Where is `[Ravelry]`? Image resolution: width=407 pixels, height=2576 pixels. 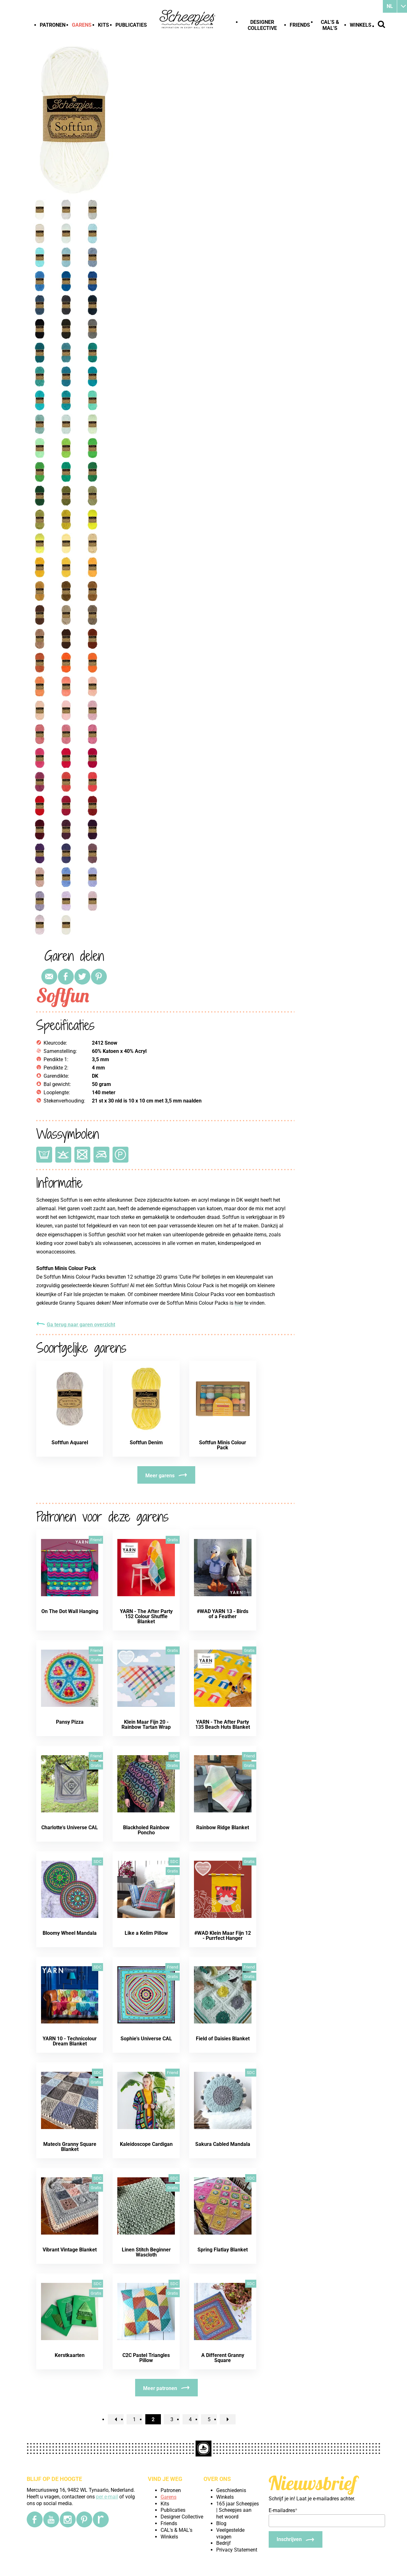 [Ravelry] is located at coordinates (101, 2519).